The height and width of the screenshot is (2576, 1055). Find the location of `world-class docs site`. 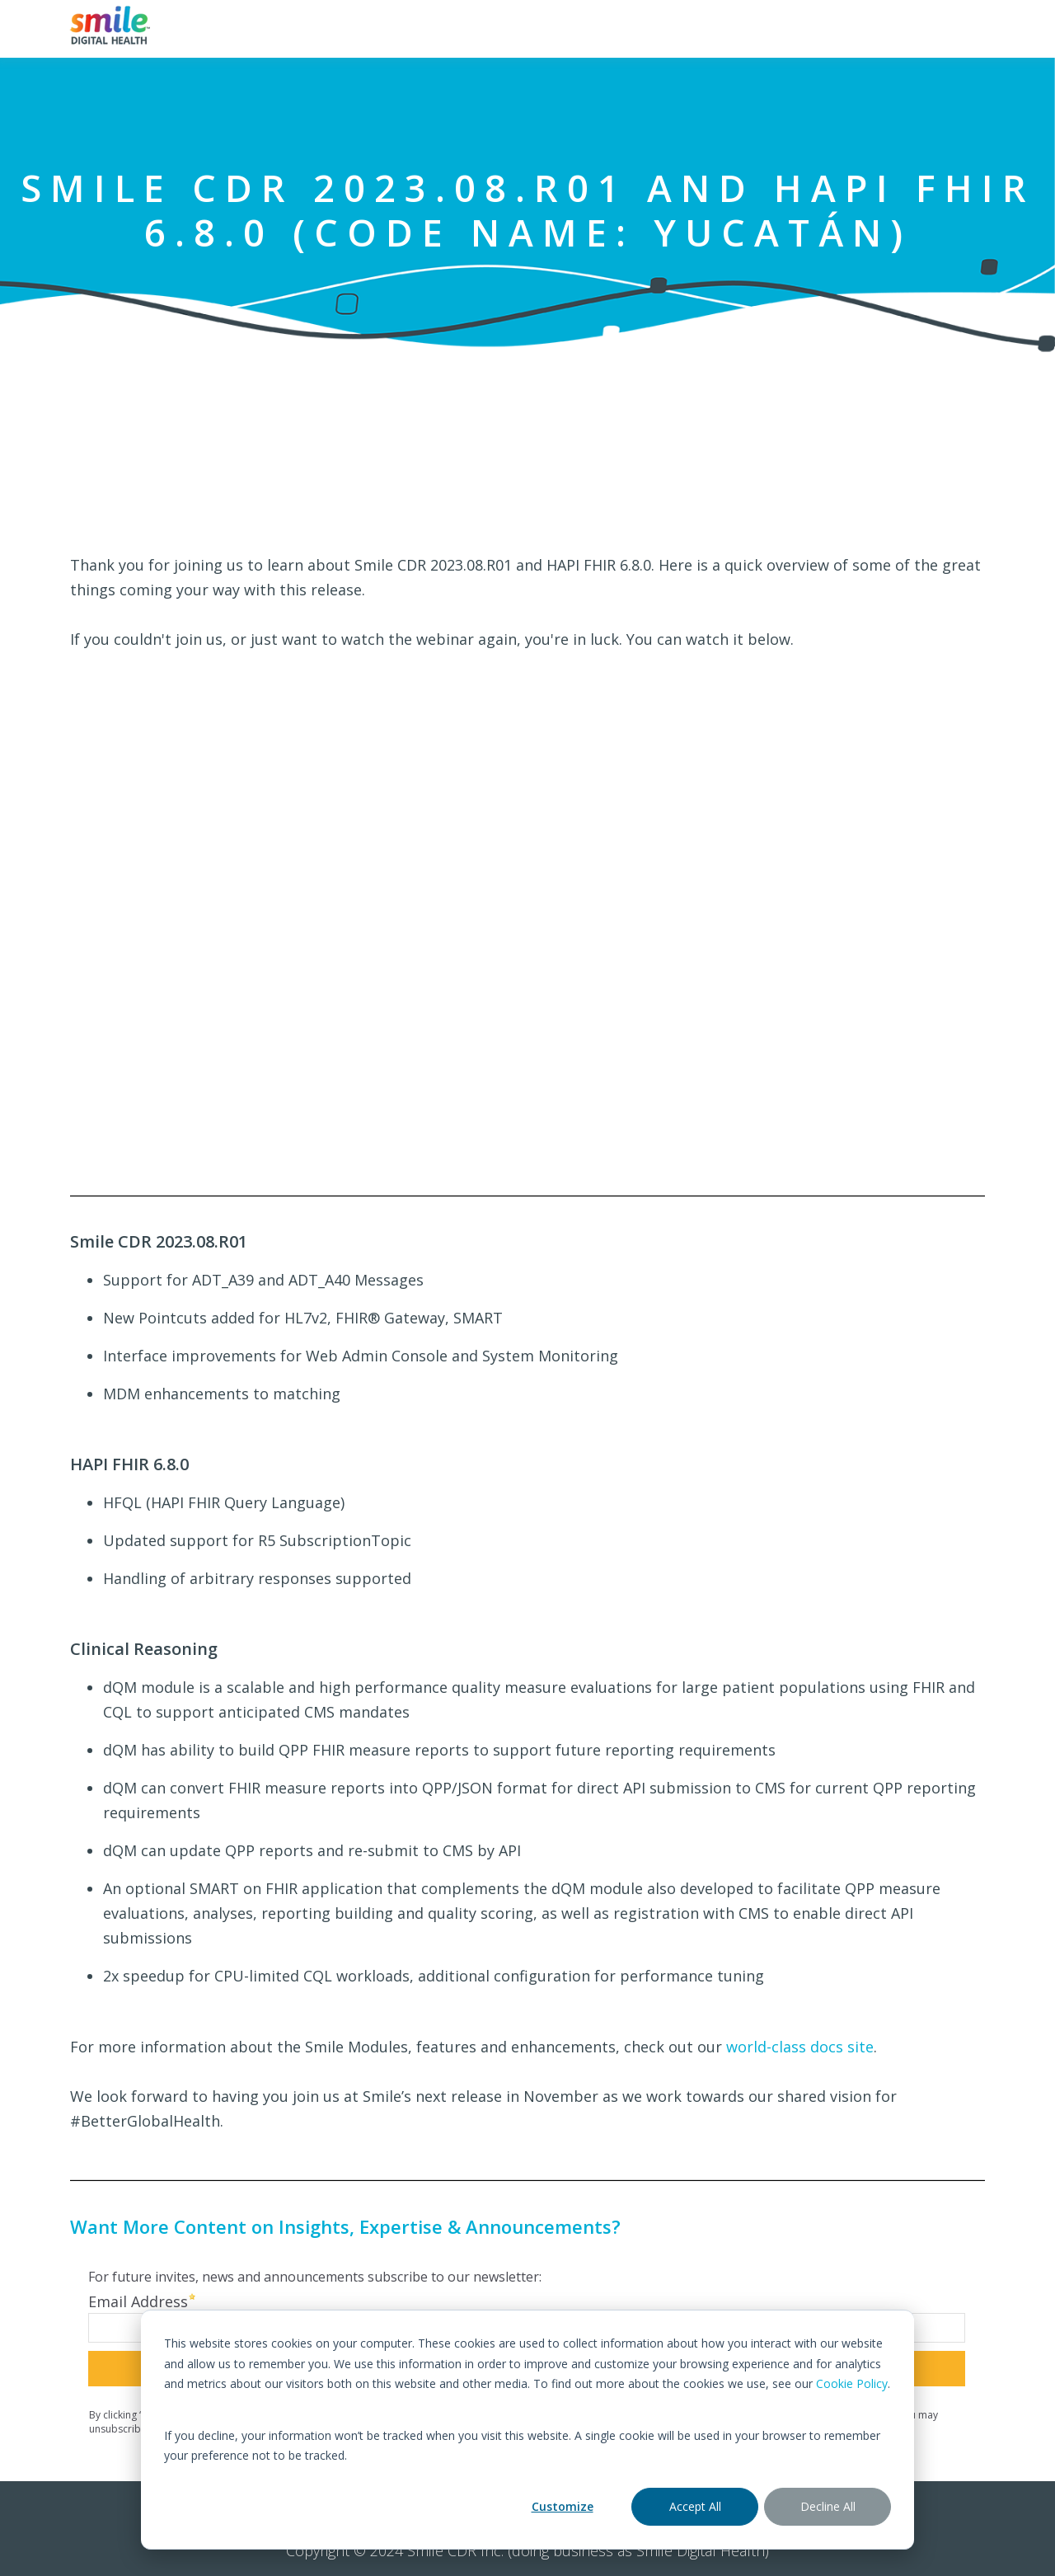

world-class docs site is located at coordinates (800, 2047).